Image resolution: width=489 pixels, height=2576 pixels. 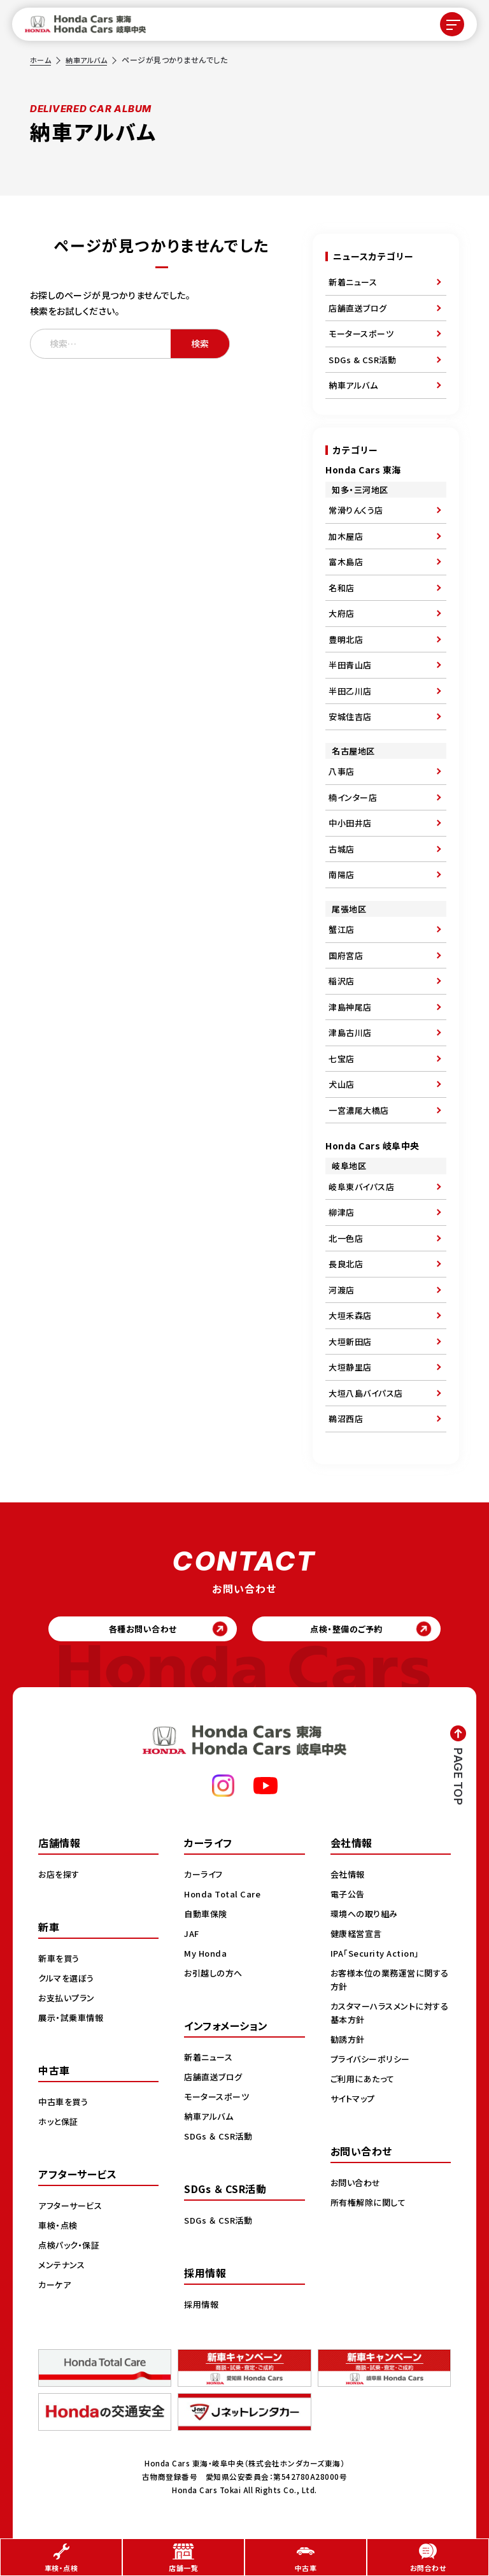 I want to click on 一宮濃尾大橋店, so click(x=359, y=1110).